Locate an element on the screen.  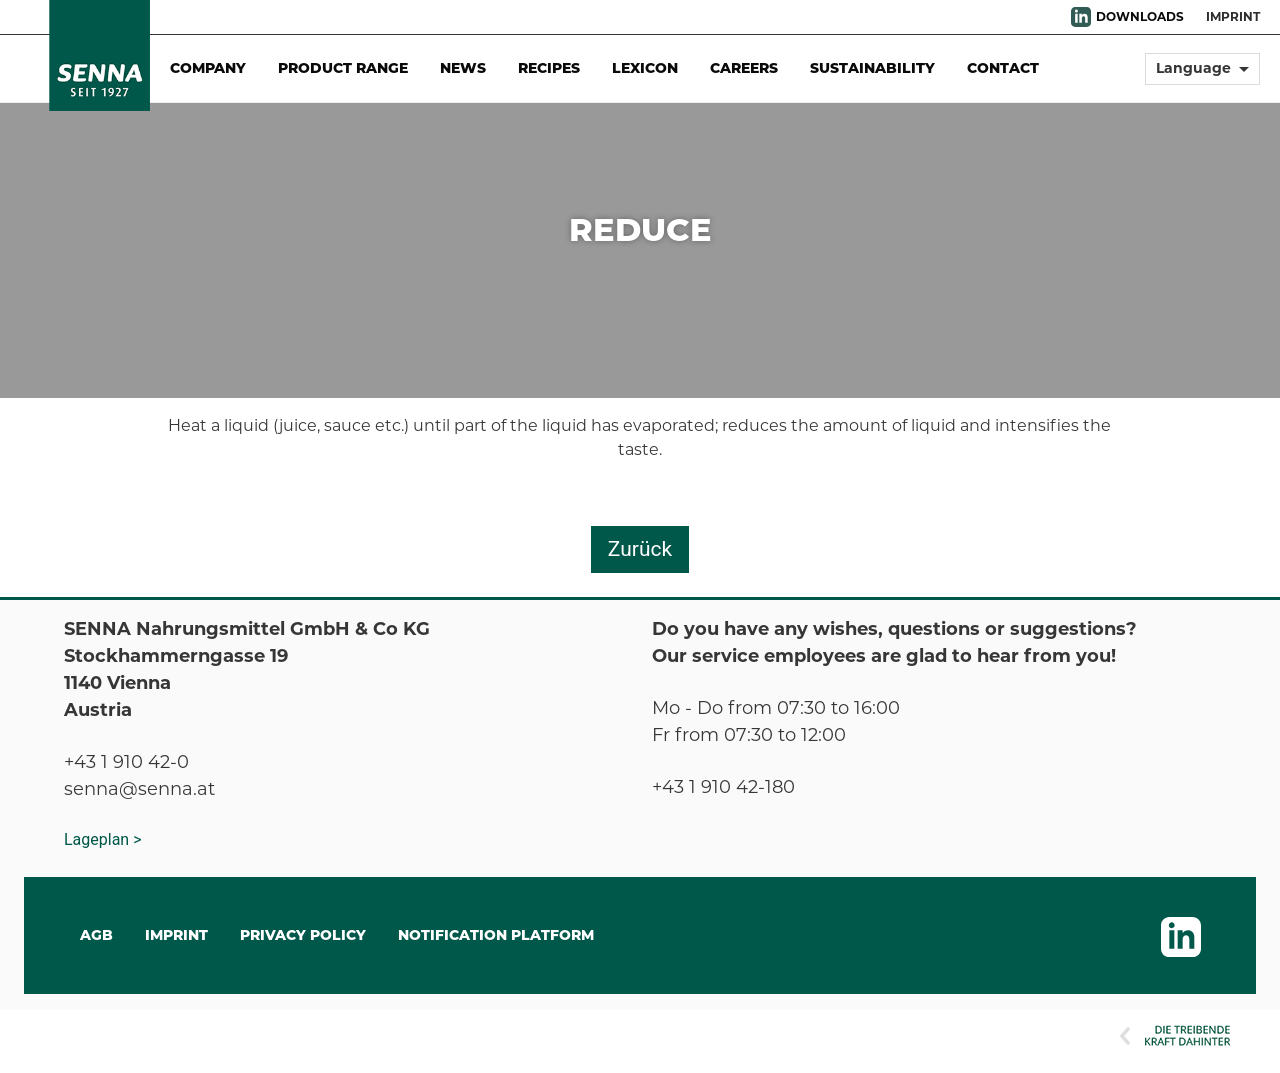
LinkedIn is located at coordinates (1081, 17).